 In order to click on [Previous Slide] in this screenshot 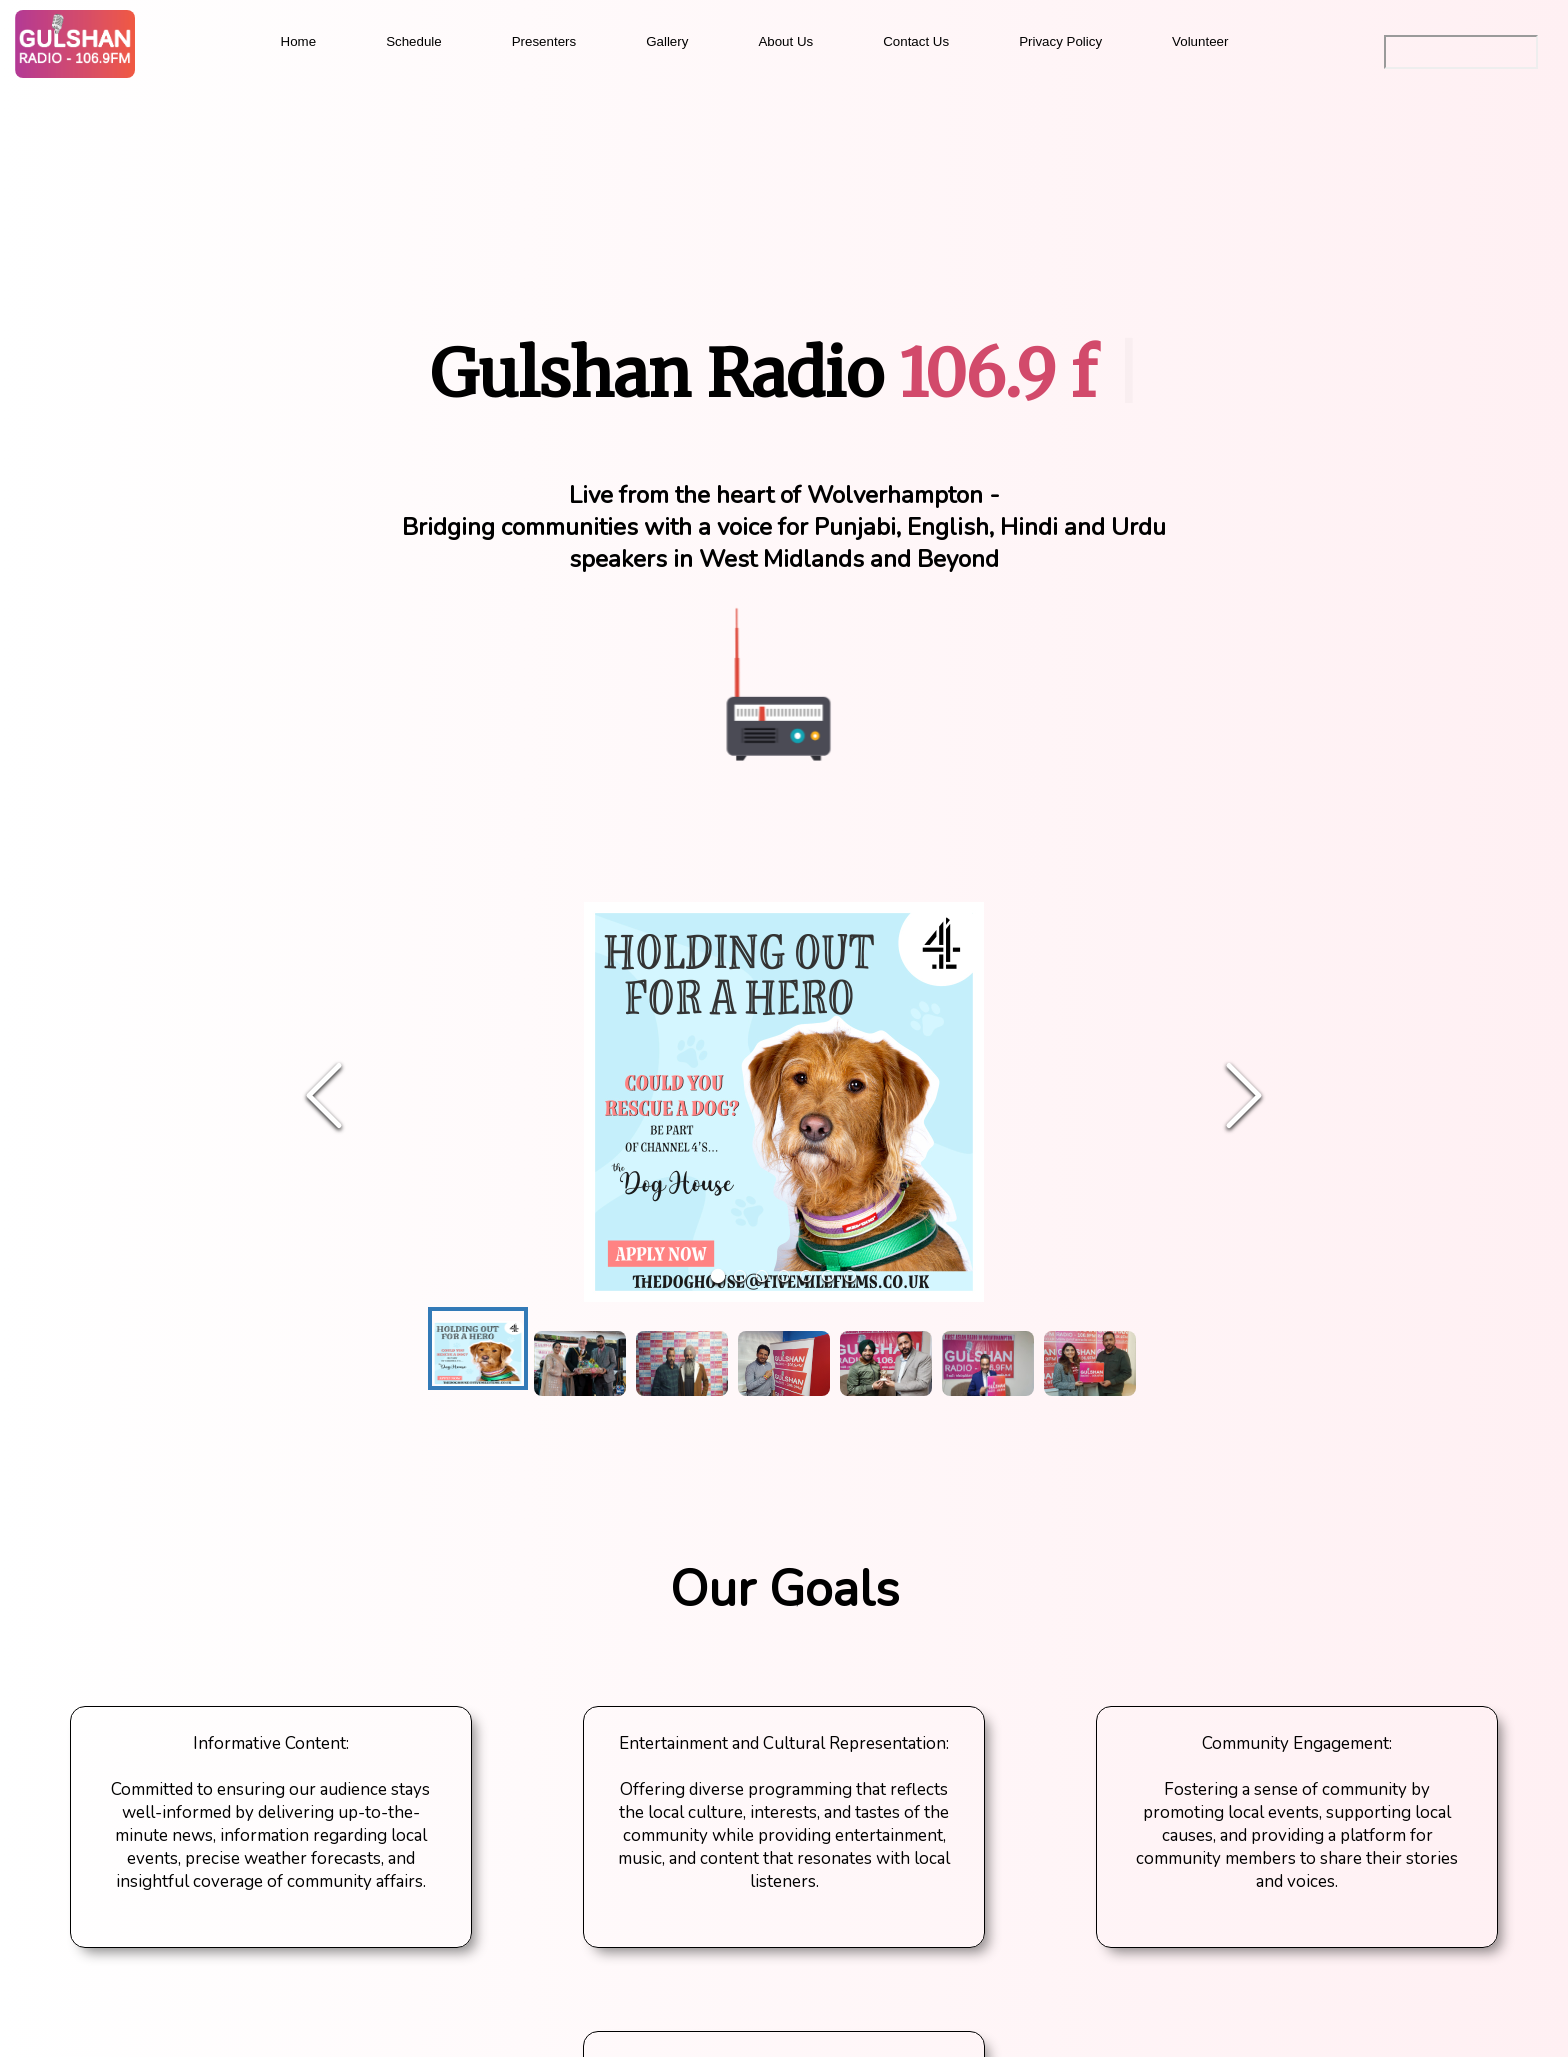, I will do `click(324, 1097)`.